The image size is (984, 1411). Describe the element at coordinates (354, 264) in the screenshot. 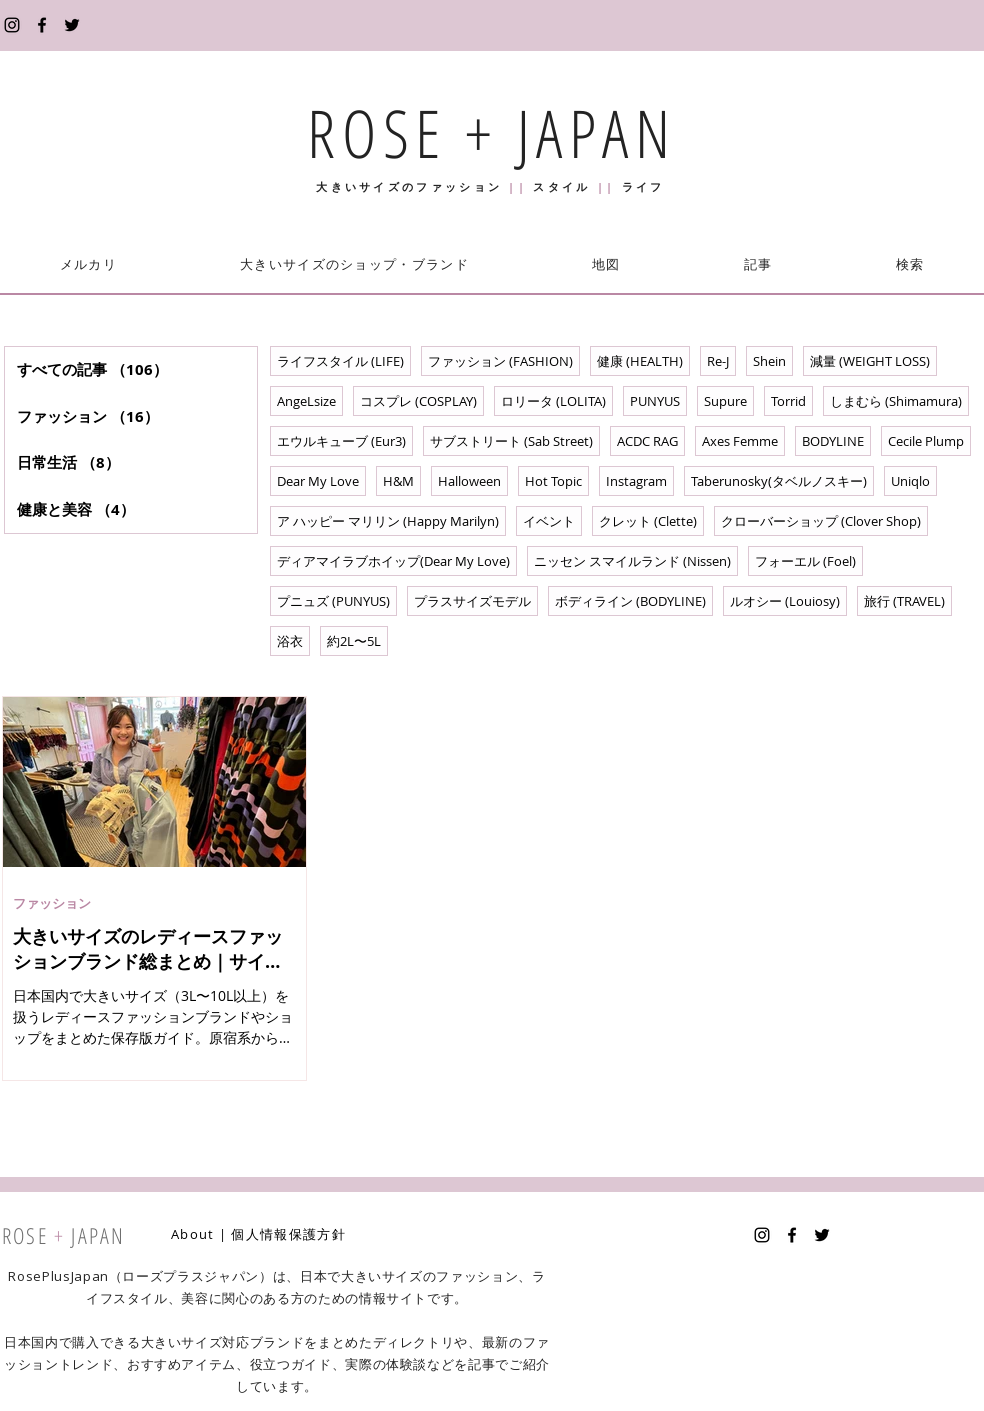

I see `[button]` at that location.